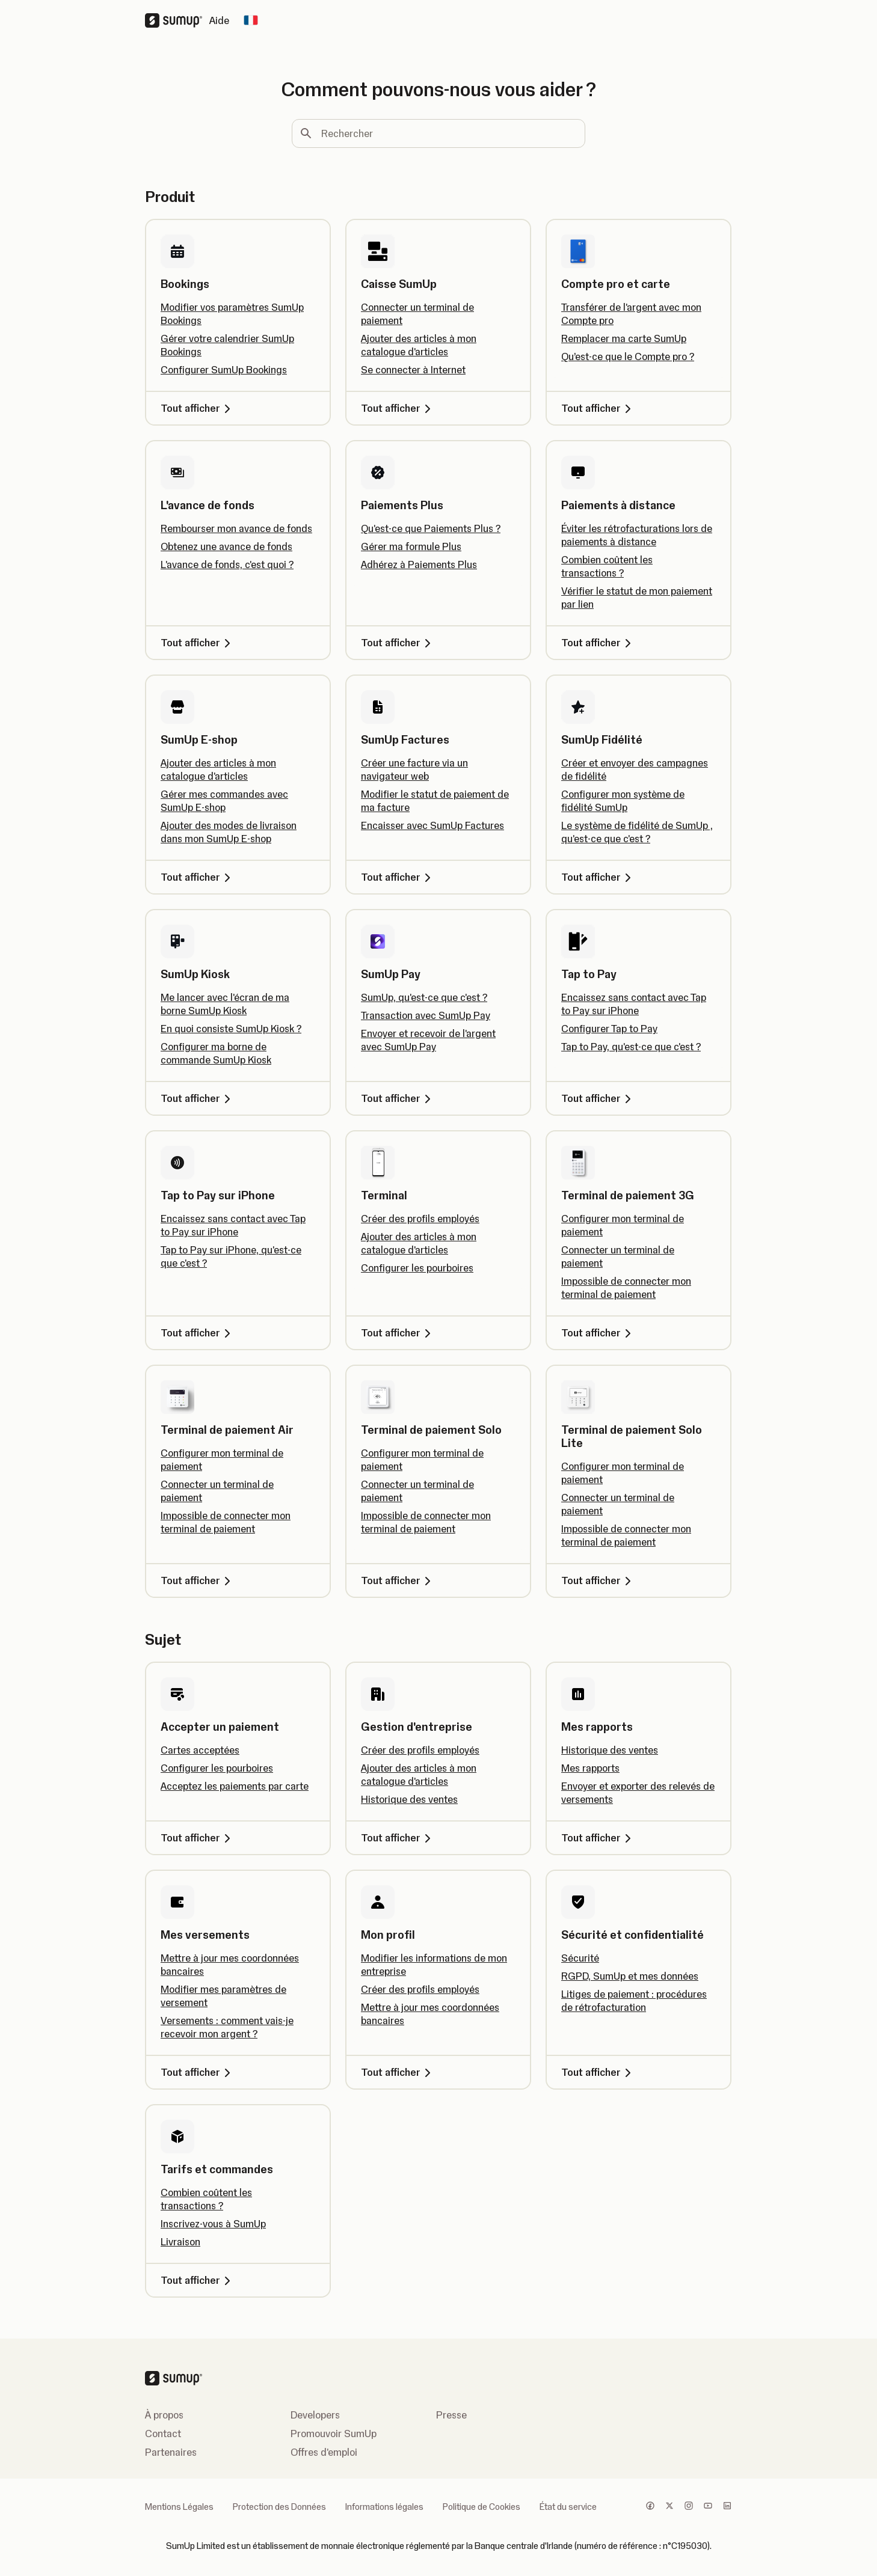 The height and width of the screenshot is (2576, 877). Describe the element at coordinates (598, 1098) in the screenshot. I see `Tout afficher [Tout afficher, Tap to Pay]` at that location.